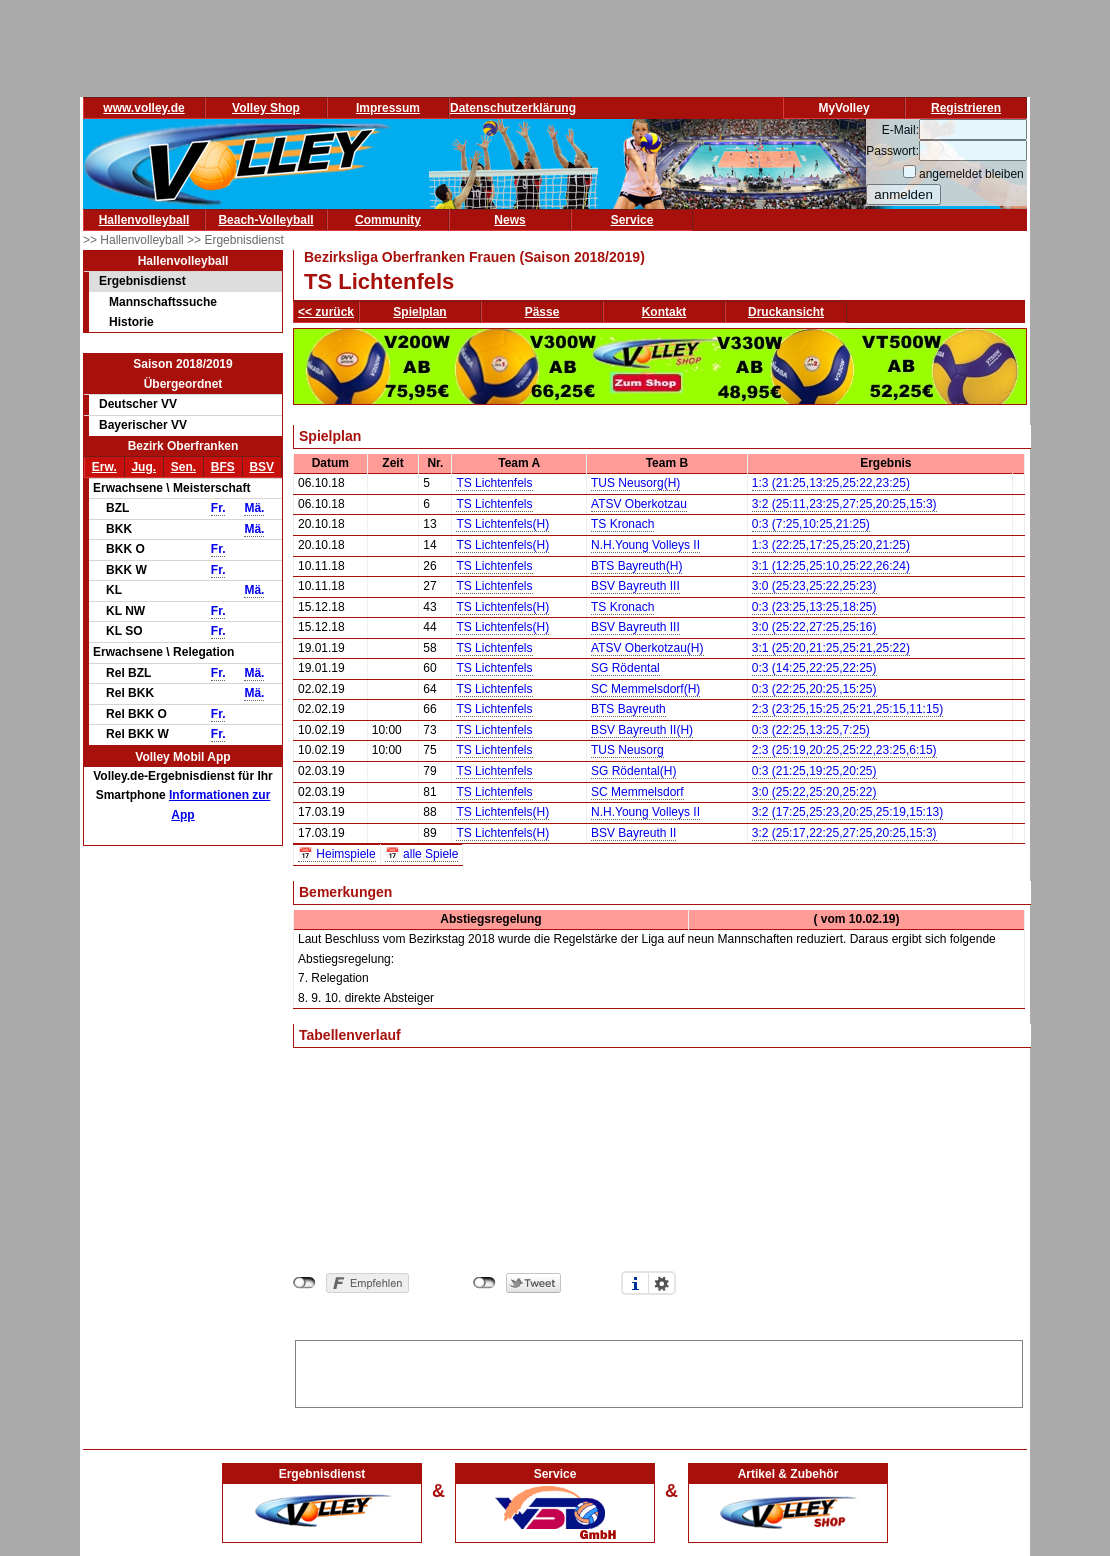 The image size is (1110, 1556). Describe the element at coordinates (509, 220) in the screenshot. I see `News` at that location.